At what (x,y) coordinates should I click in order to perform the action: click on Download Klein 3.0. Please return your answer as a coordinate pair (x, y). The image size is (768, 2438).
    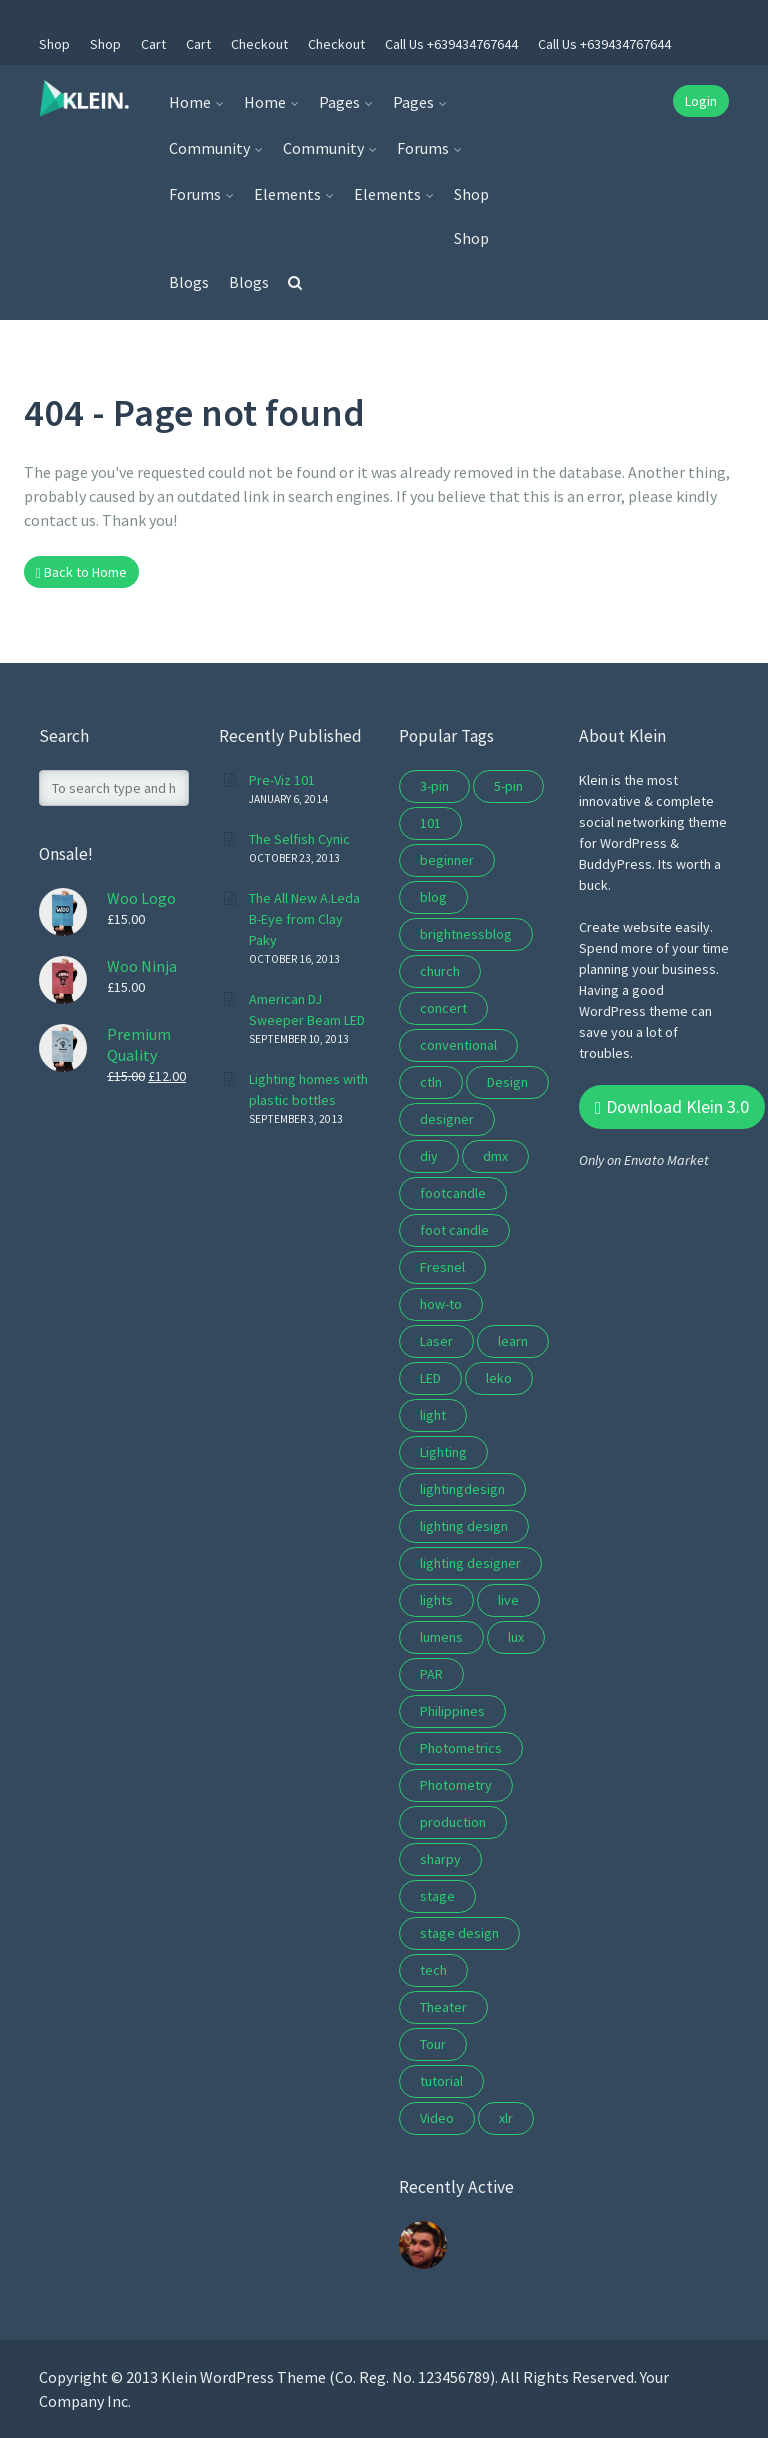
    Looking at the image, I should click on (672, 1106).